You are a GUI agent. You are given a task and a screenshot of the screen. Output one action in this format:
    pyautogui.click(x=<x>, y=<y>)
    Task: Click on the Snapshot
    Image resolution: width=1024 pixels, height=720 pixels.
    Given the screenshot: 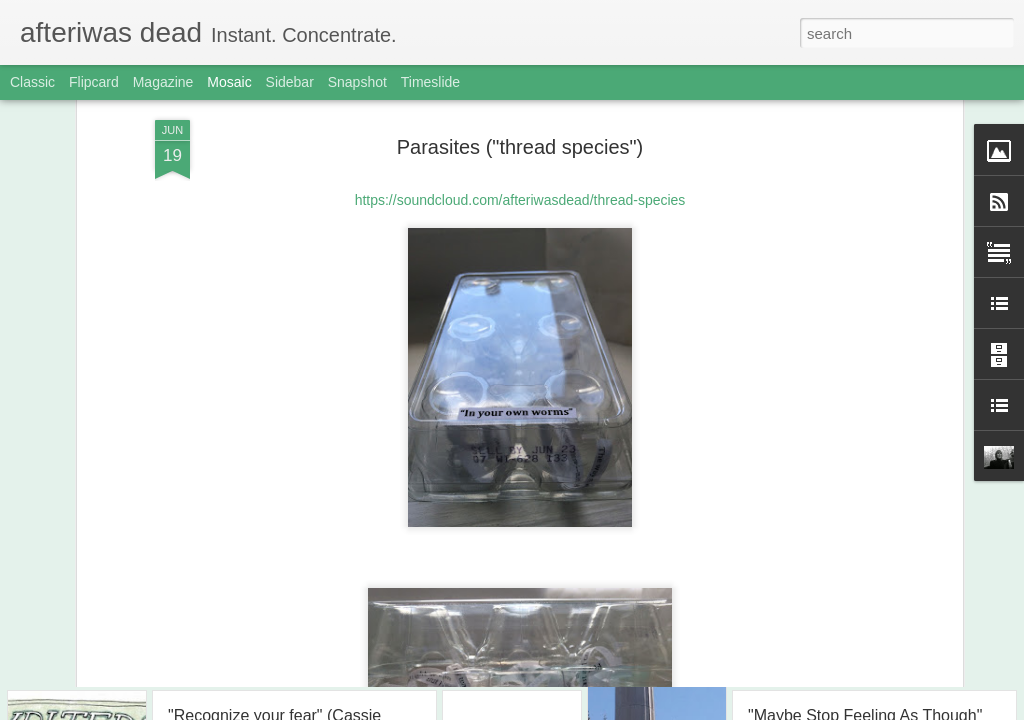 What is the action you would take?
    pyautogui.click(x=357, y=82)
    